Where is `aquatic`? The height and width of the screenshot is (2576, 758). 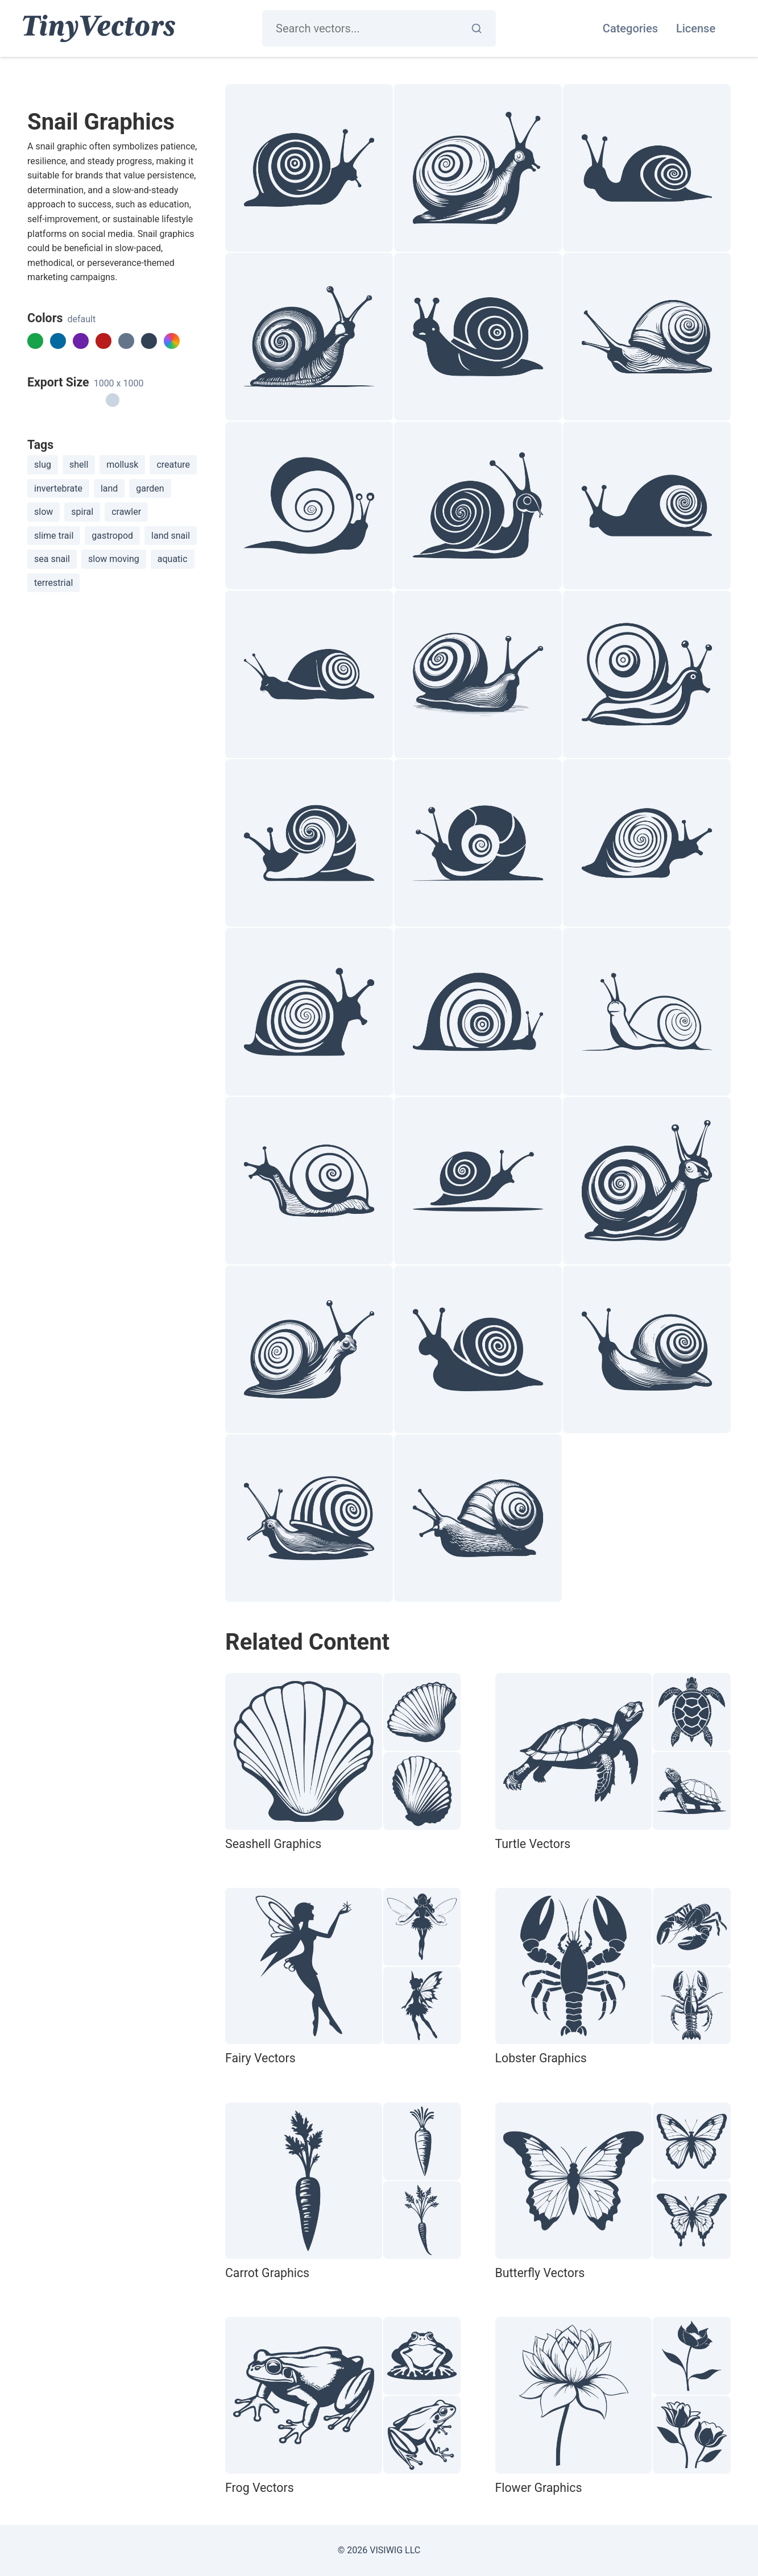 aquatic is located at coordinates (173, 559).